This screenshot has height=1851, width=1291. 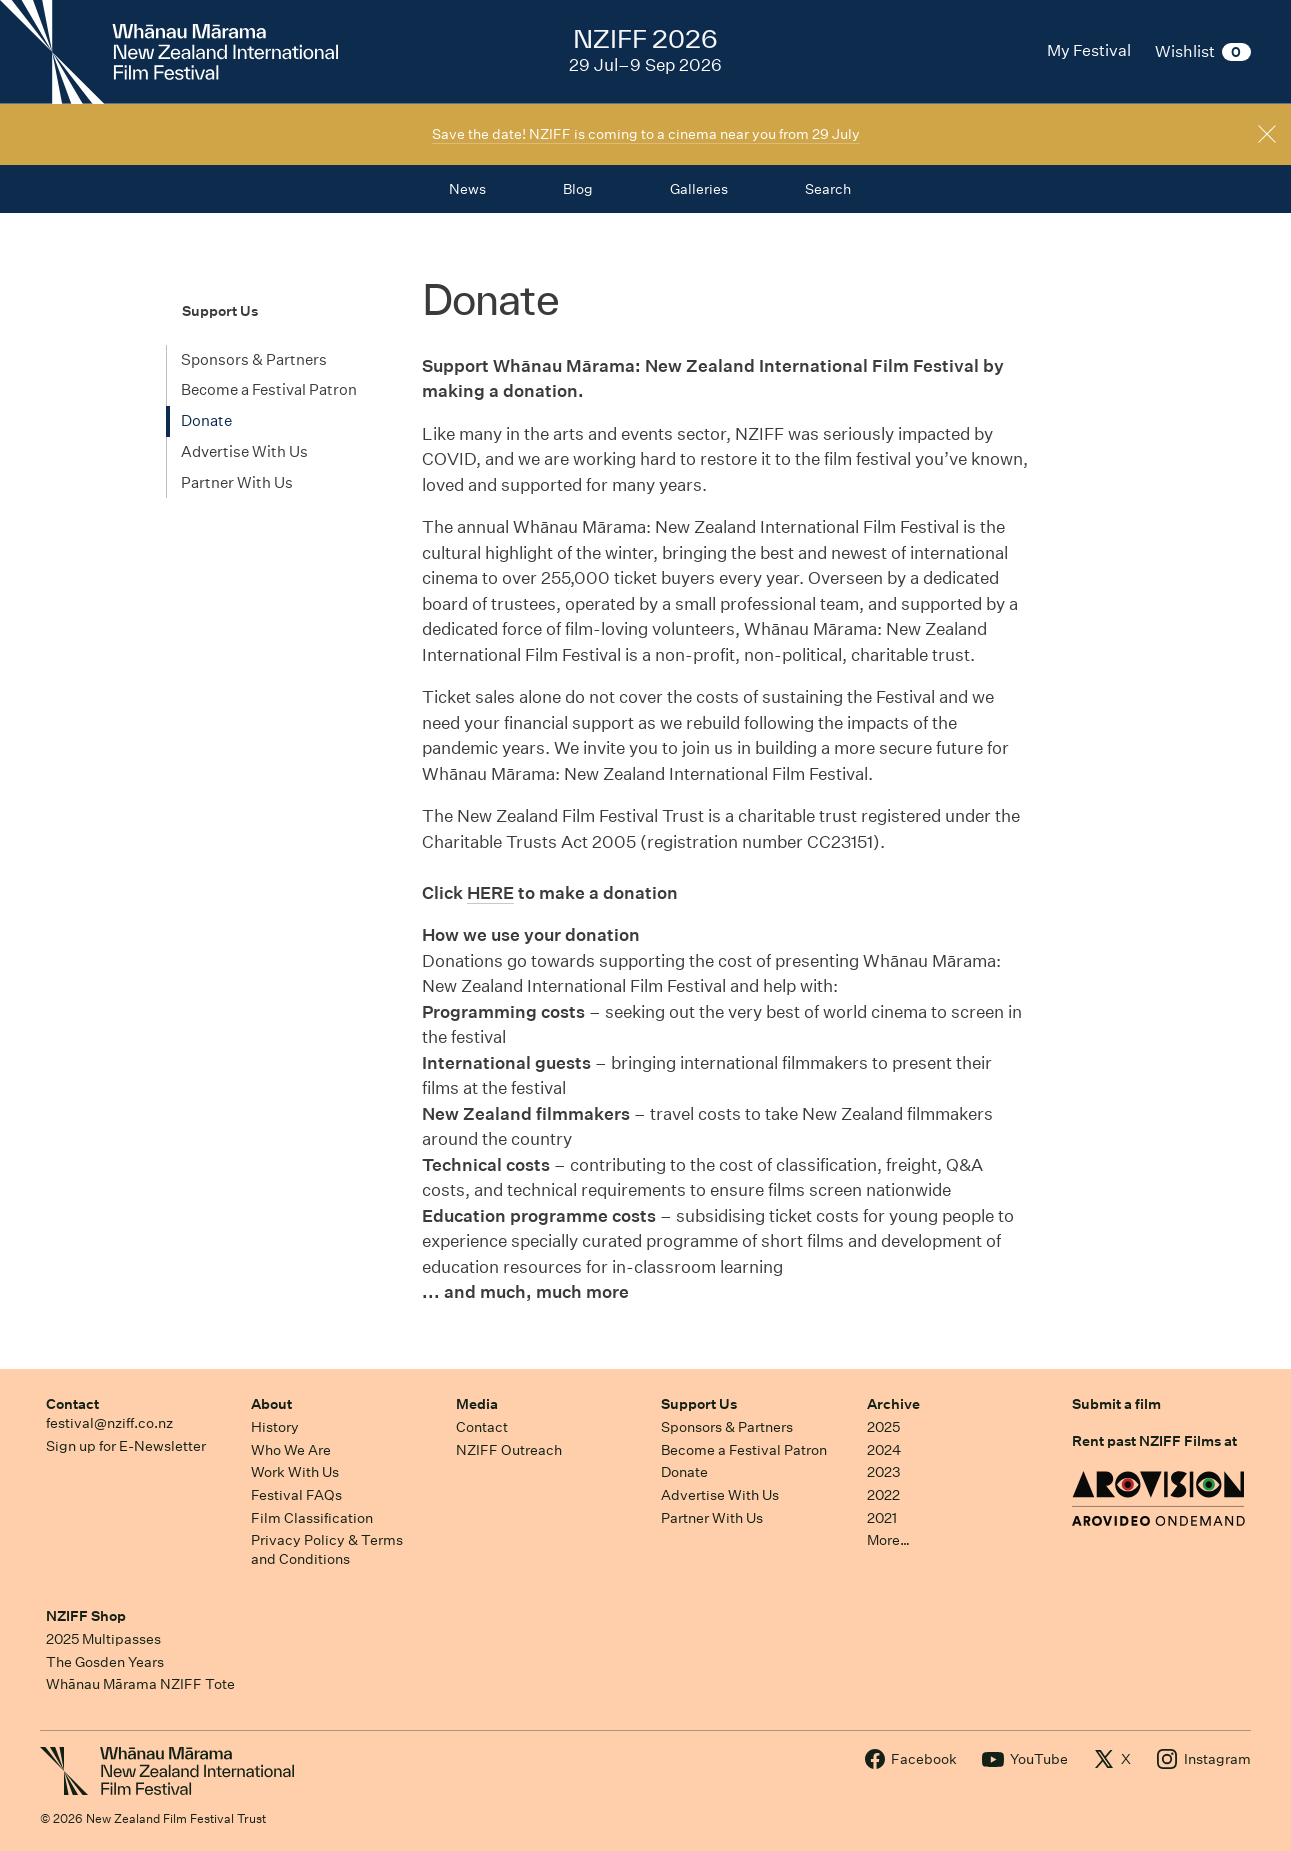 I want to click on HERE, so click(x=490, y=892).